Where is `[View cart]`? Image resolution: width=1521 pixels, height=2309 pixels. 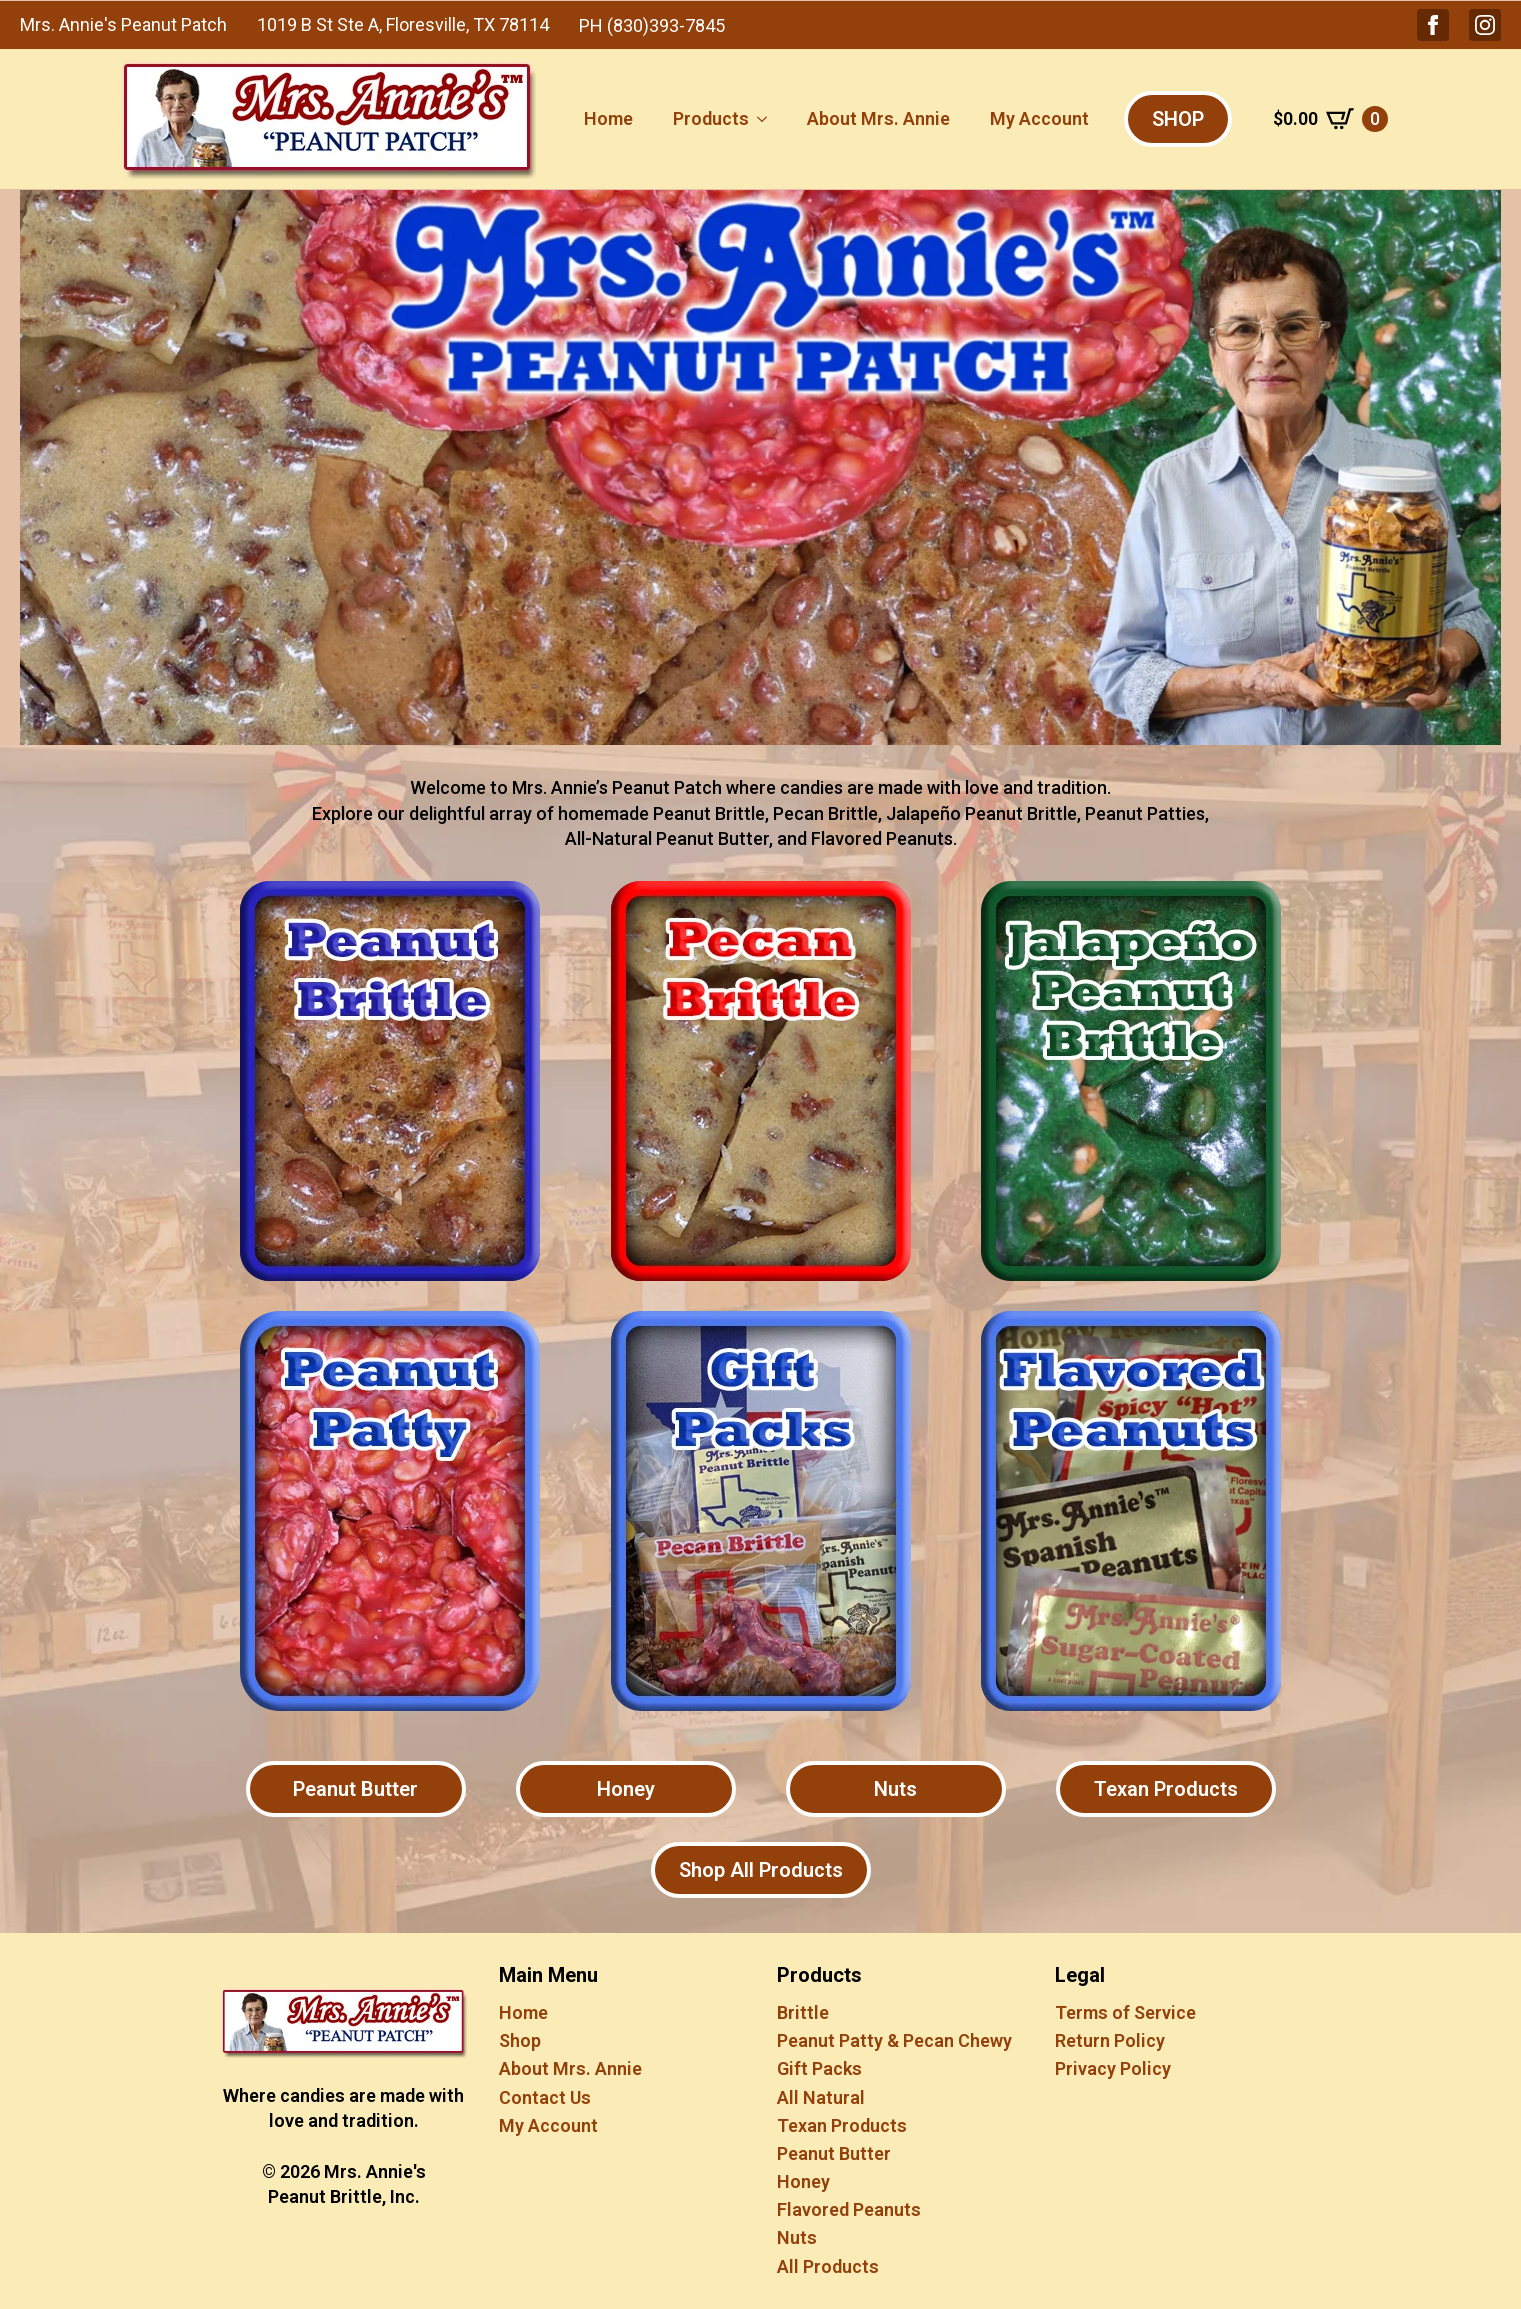
[View cart] is located at coordinates (1330, 119).